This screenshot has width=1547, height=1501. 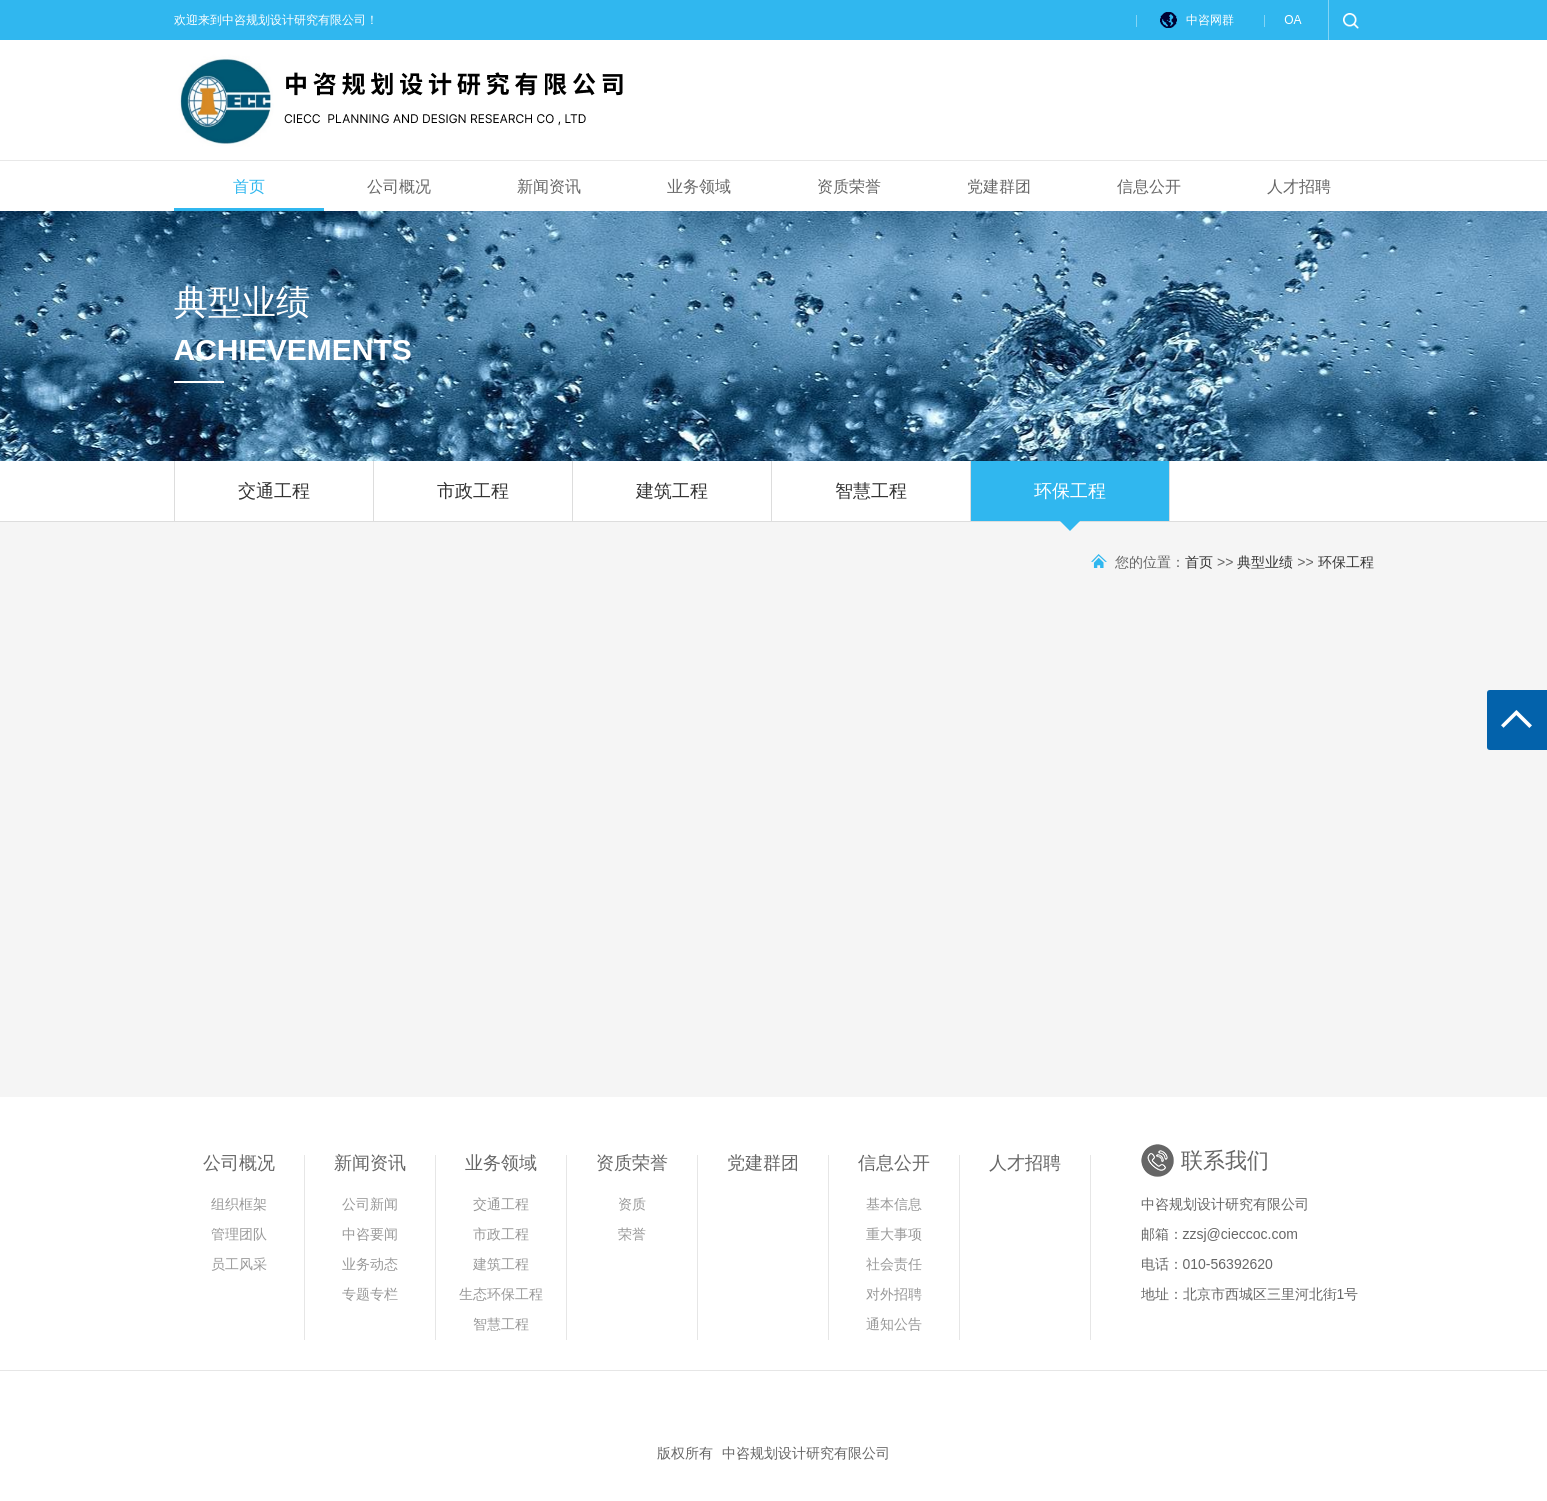 I want to click on 资质, so click(x=632, y=1204).